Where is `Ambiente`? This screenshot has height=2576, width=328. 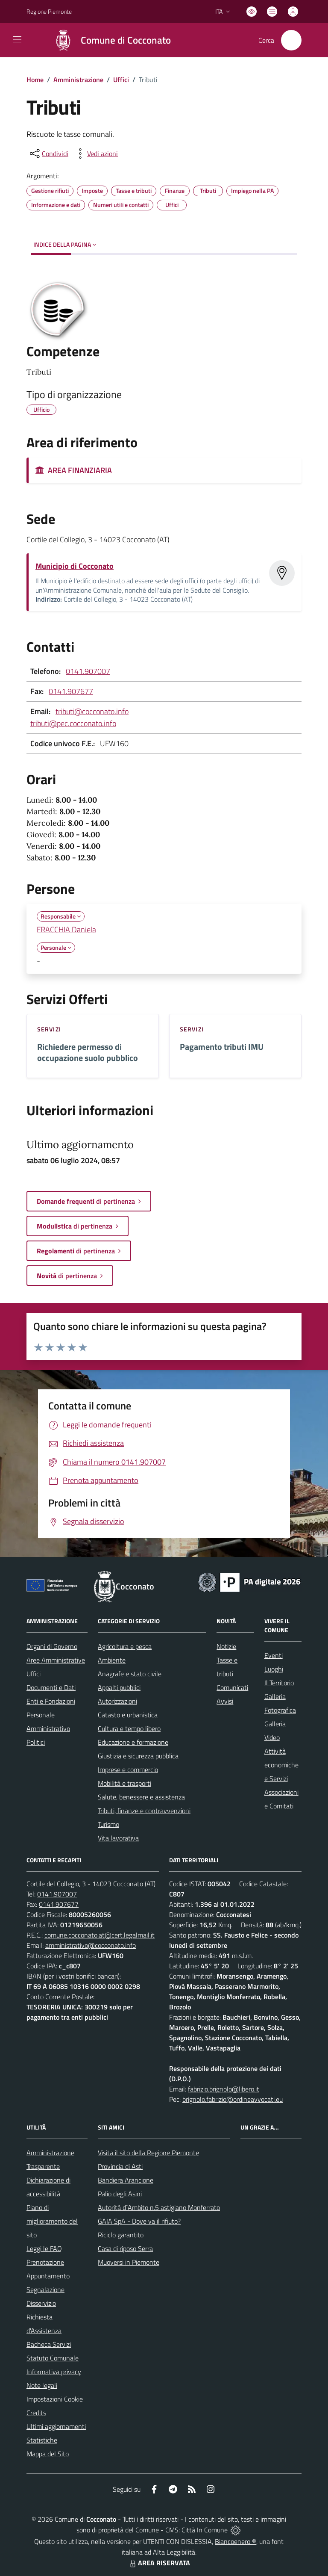 Ambiente is located at coordinates (112, 1660).